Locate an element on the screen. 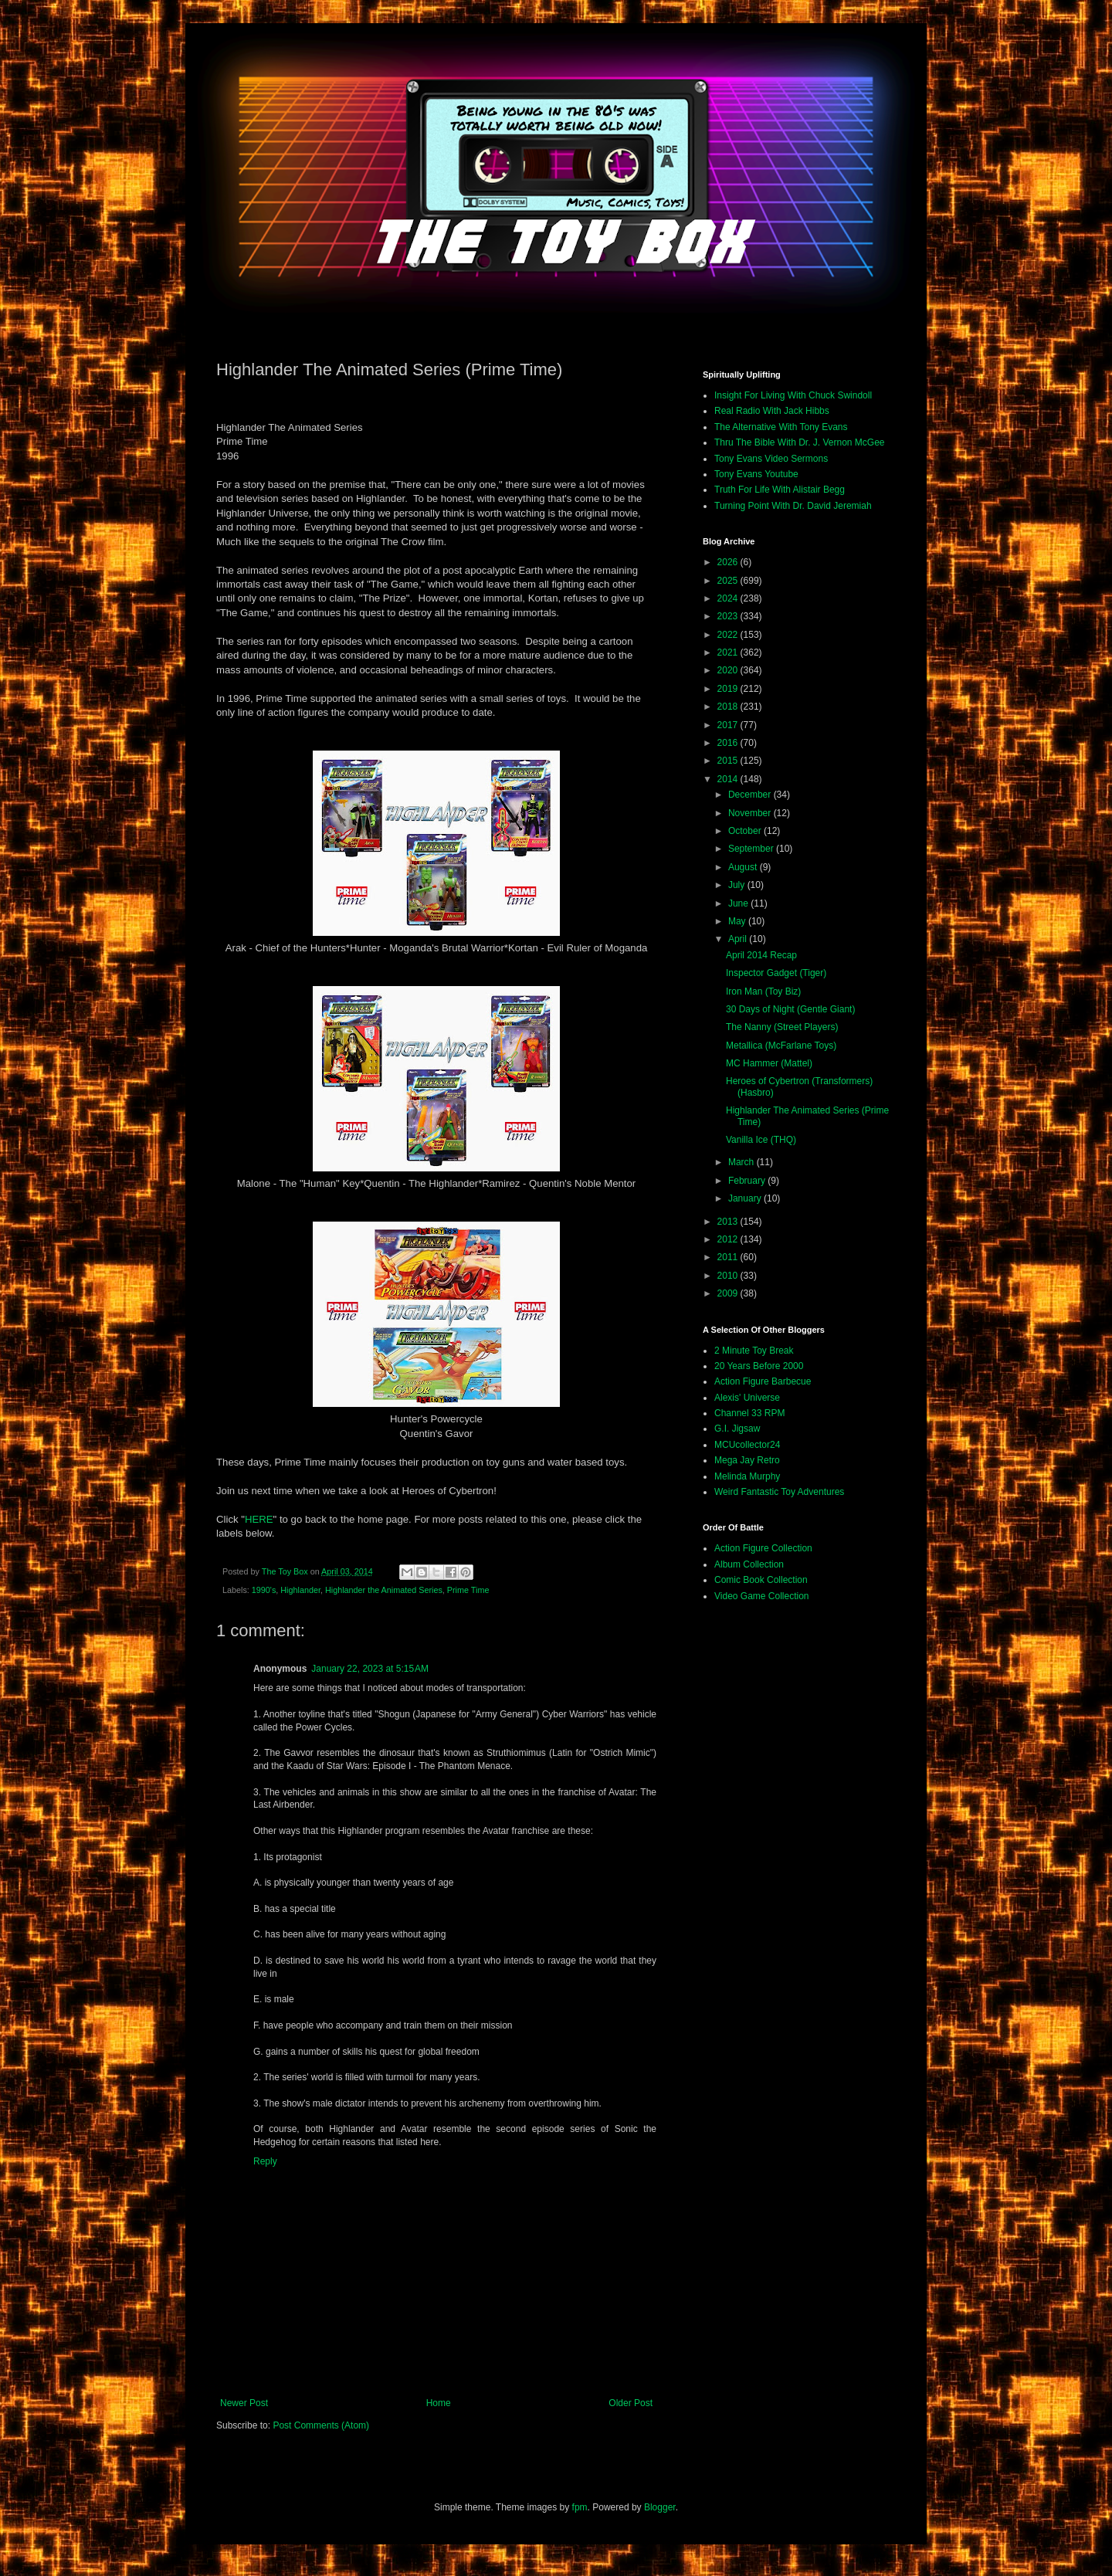 The width and height of the screenshot is (1112, 2576). Tony Evans Youtube is located at coordinates (756, 474).